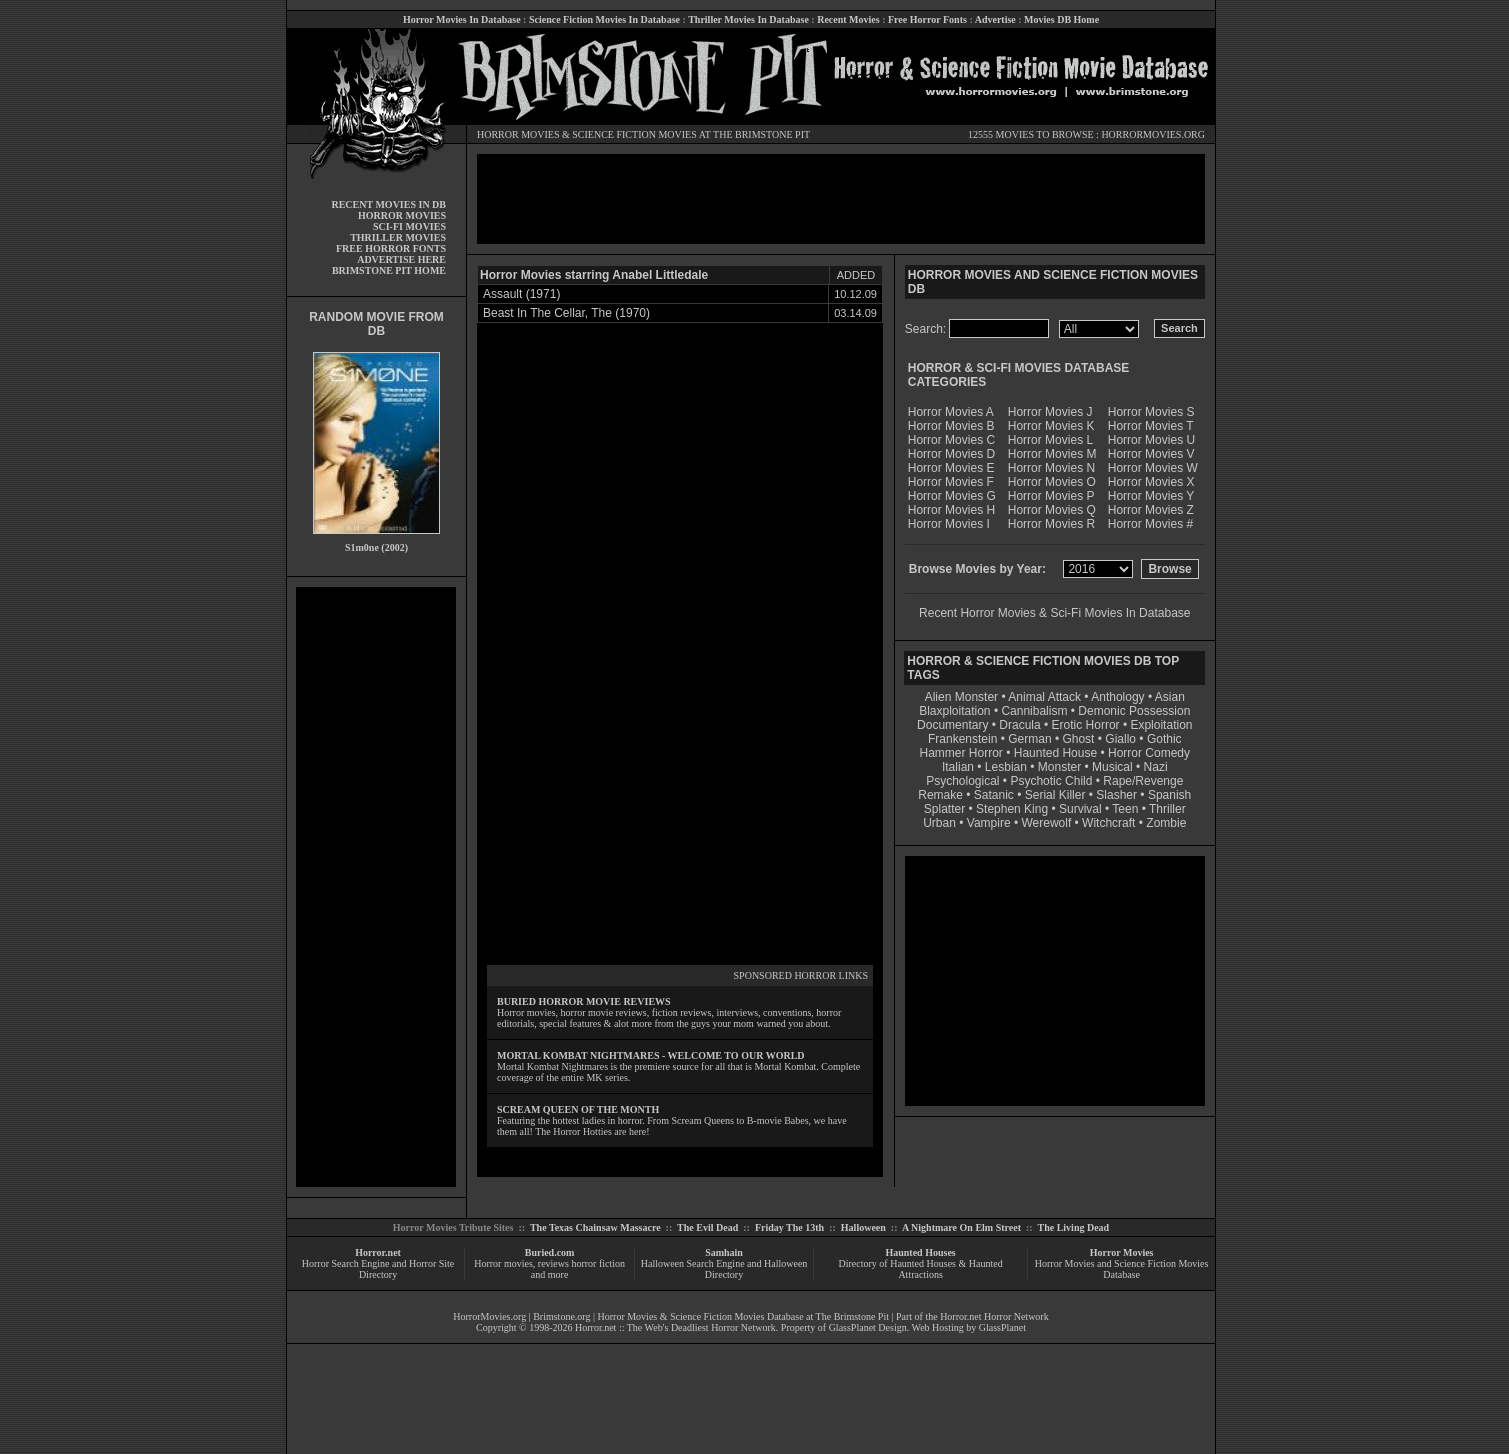  I want to click on Horror.net Horror Network, so click(994, 1316).